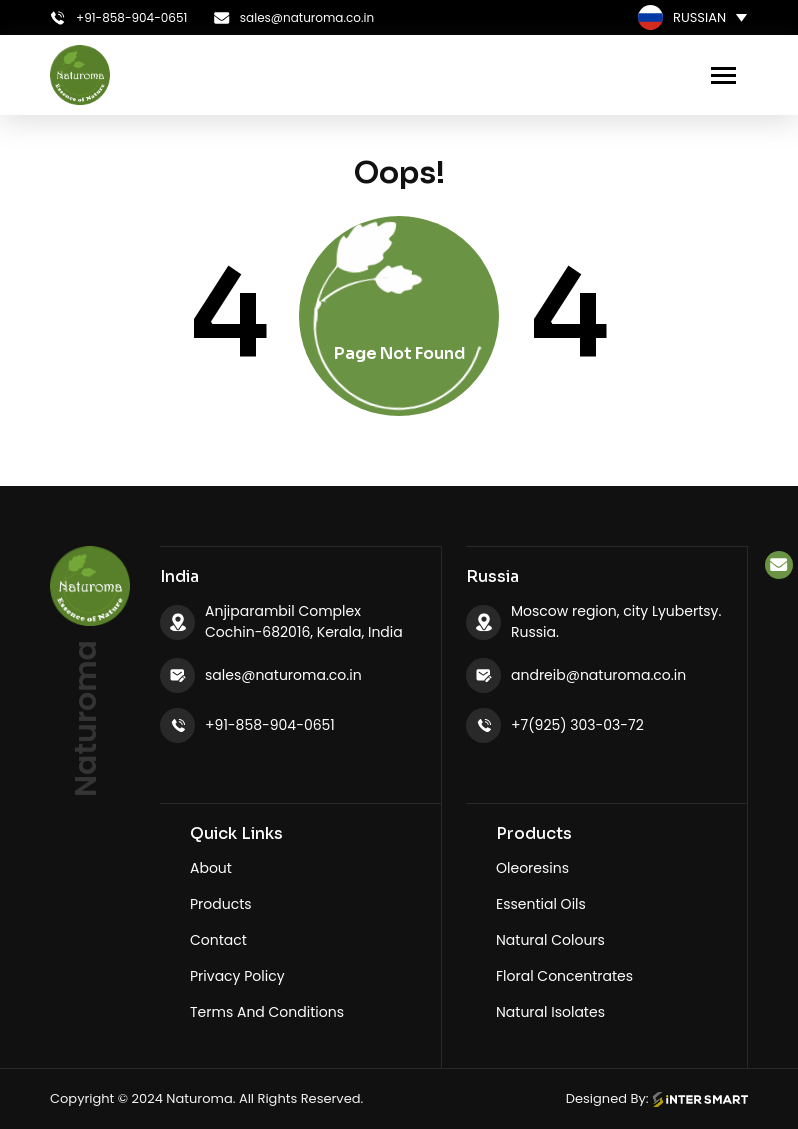 The image size is (798, 1129). I want to click on Privacy Policy, so click(237, 976).